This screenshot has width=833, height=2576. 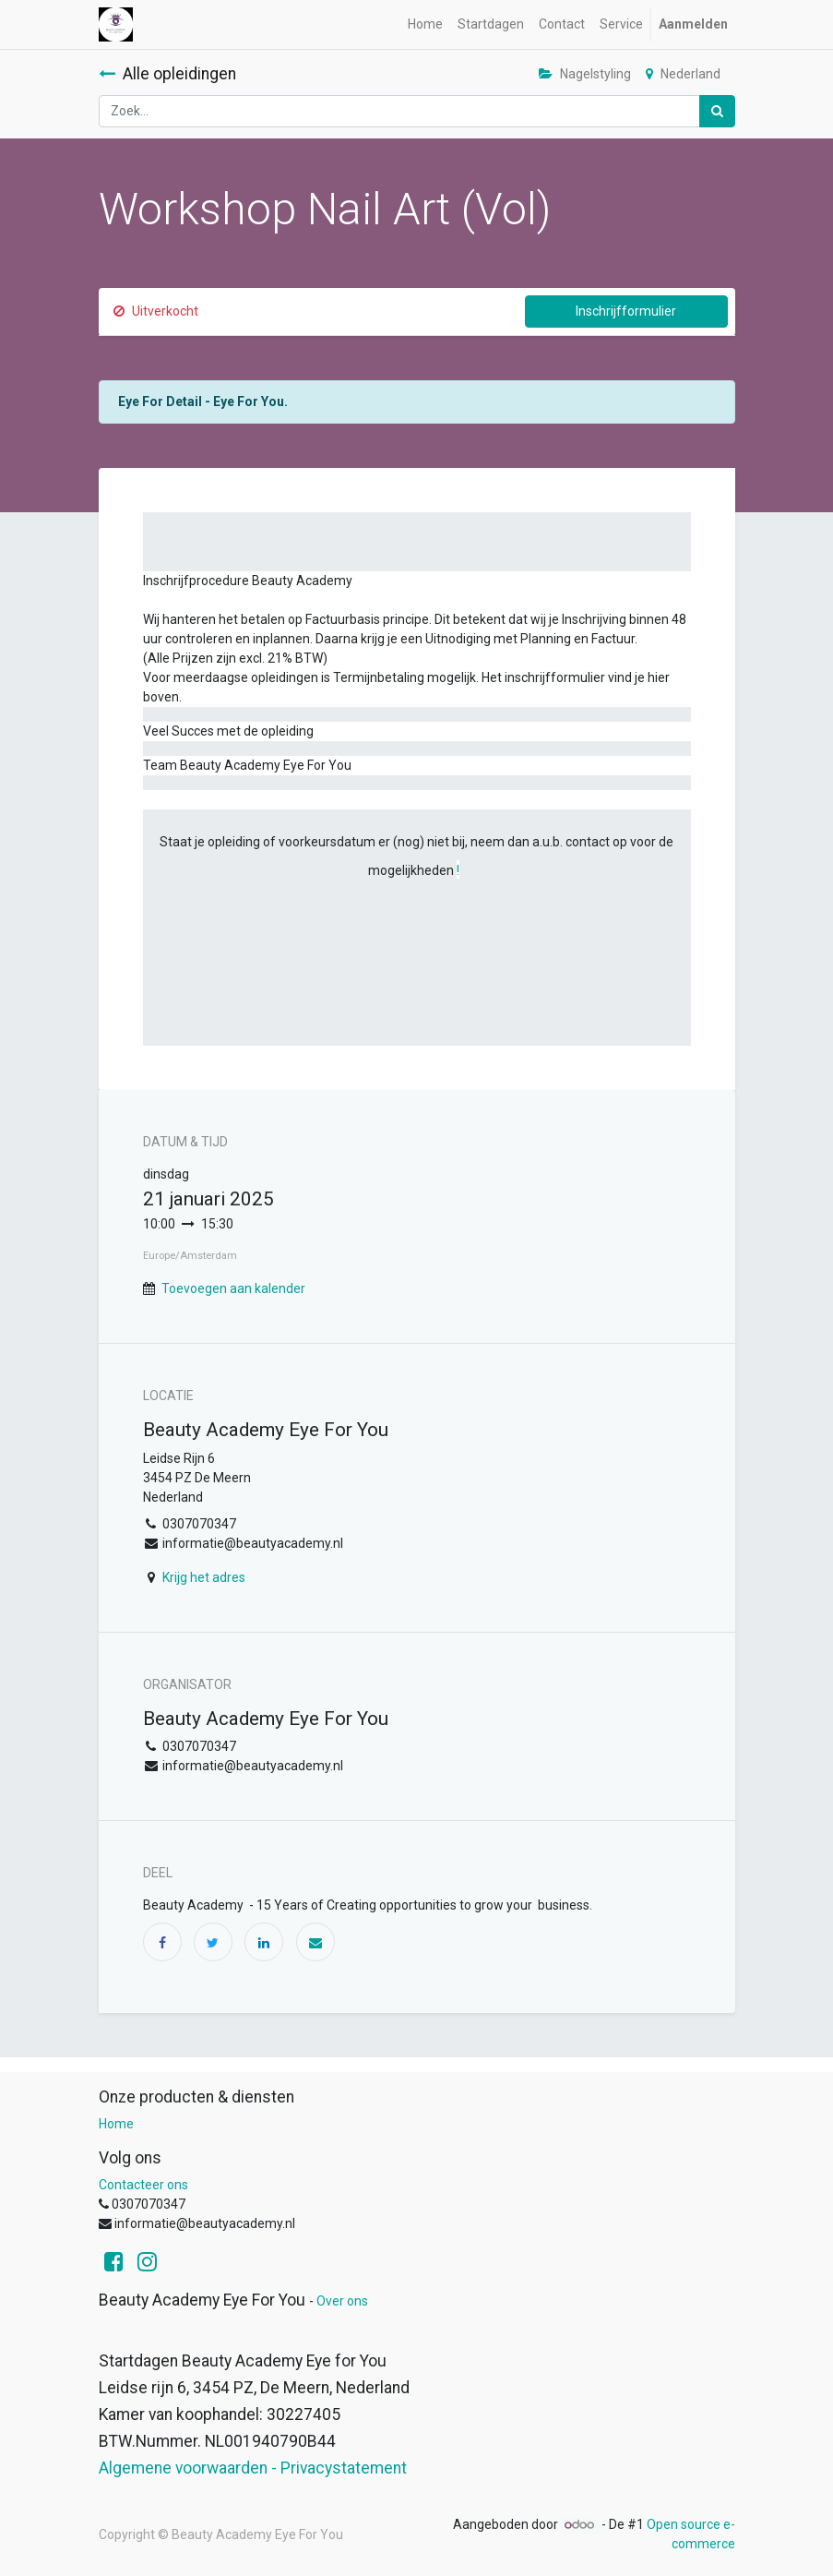 I want to click on Home, so click(x=116, y=2123).